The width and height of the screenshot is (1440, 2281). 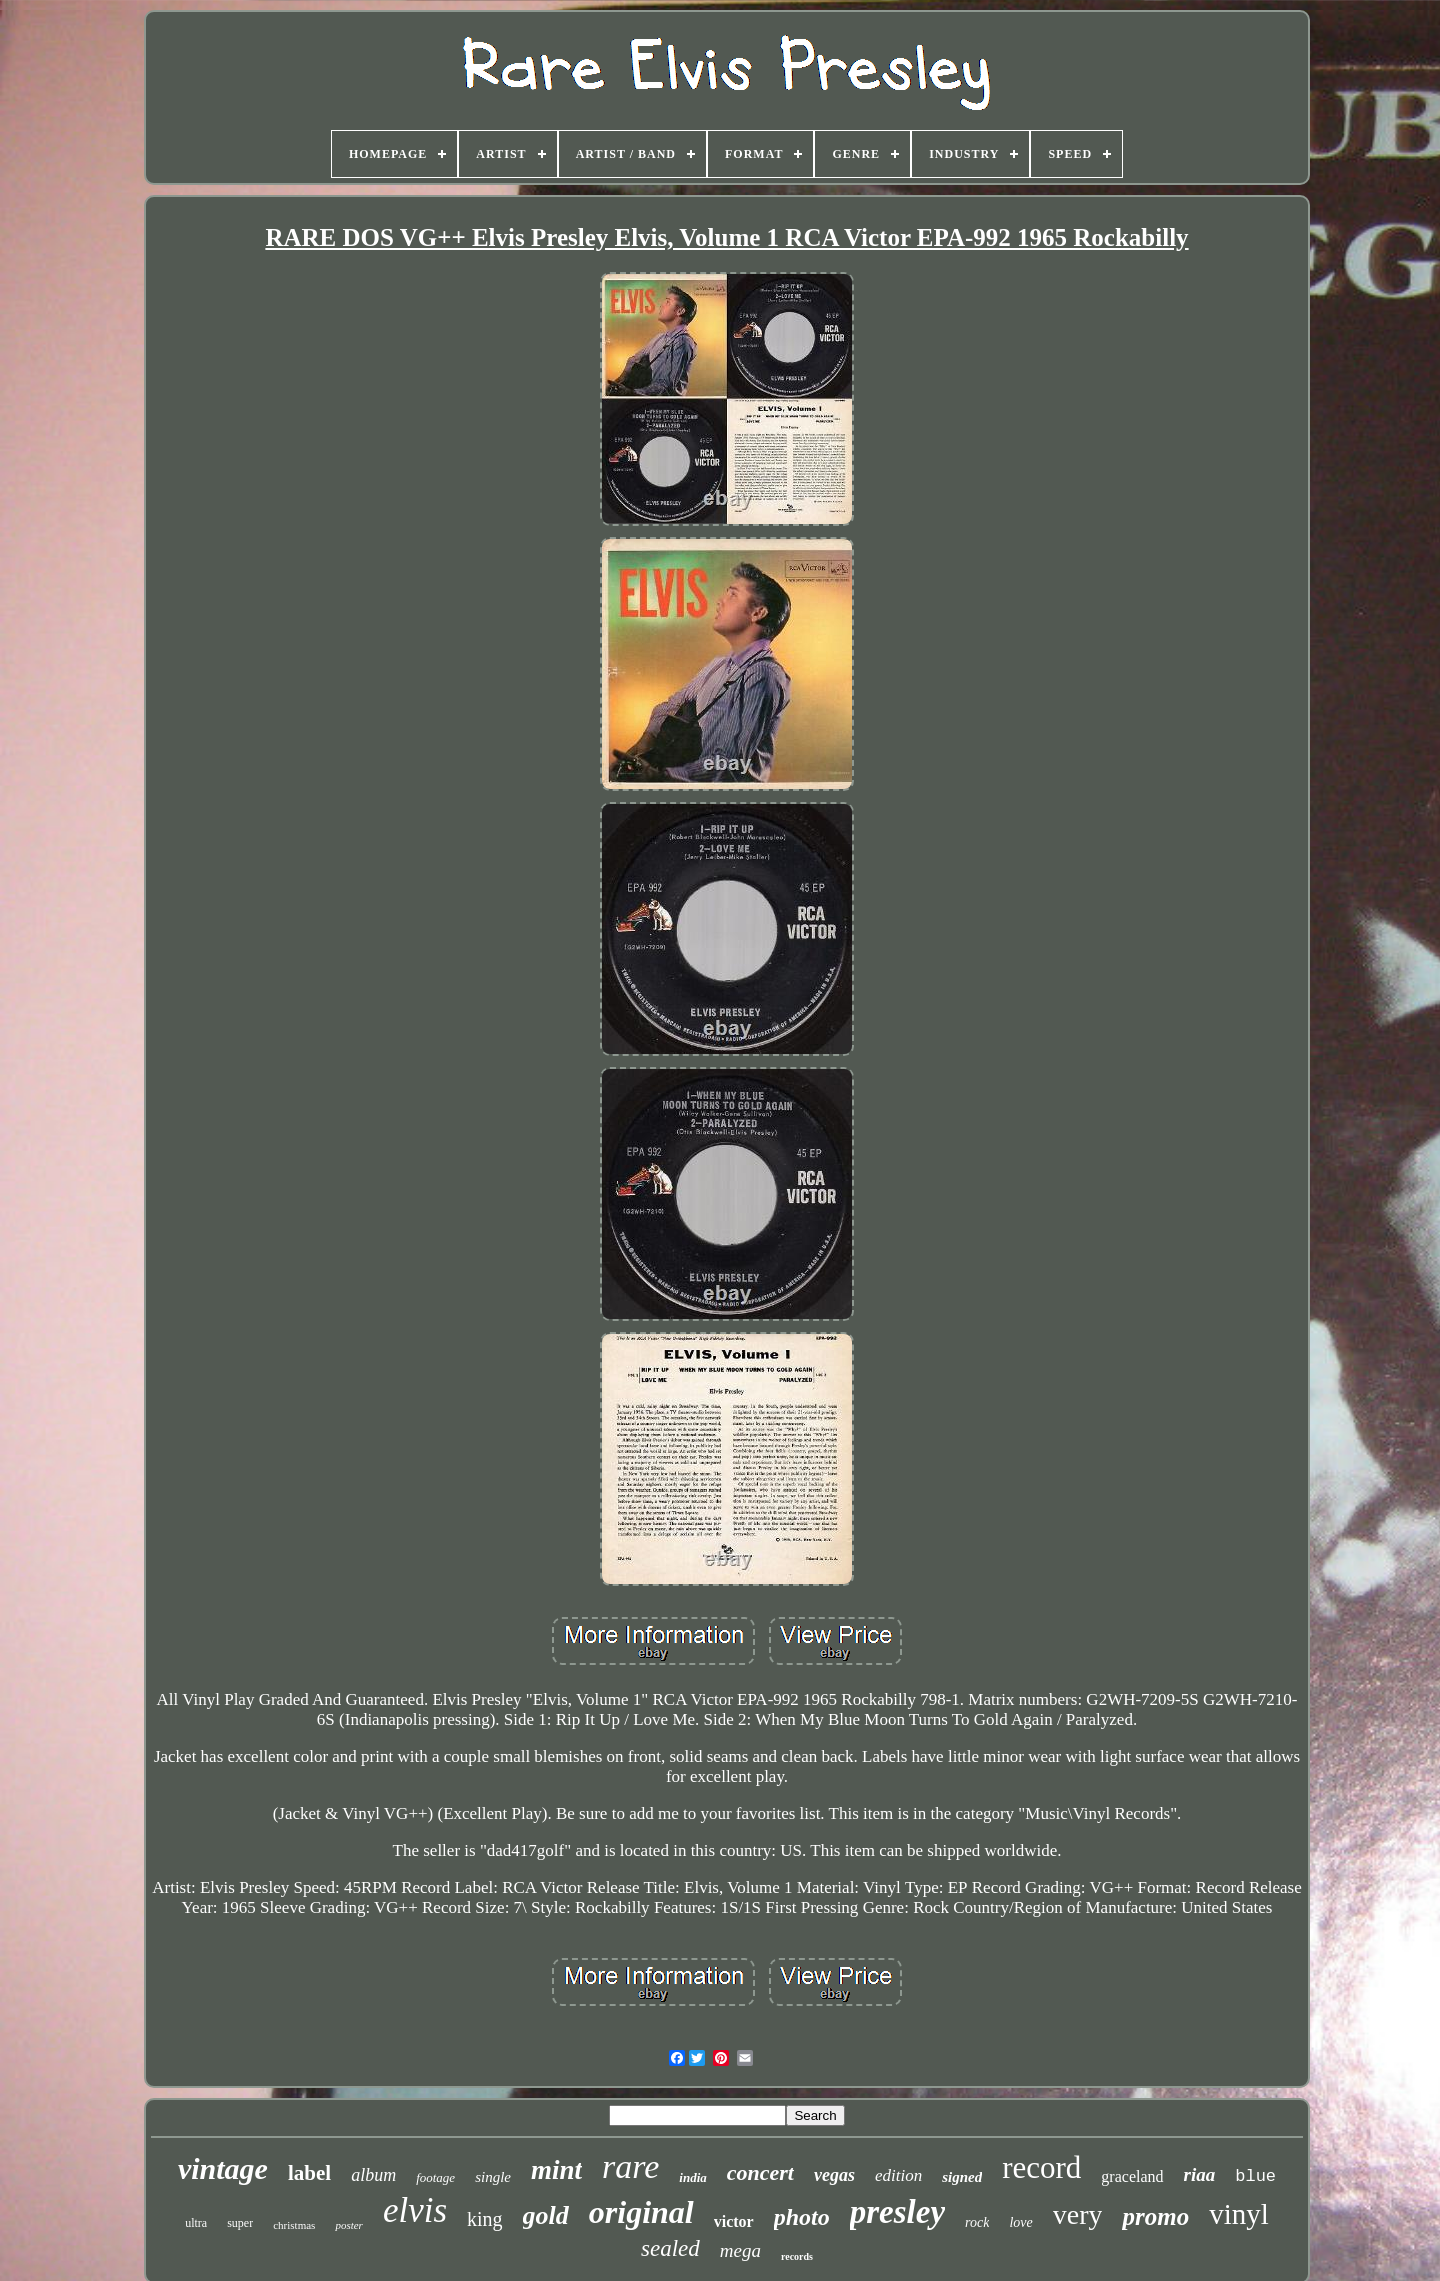 I want to click on super, so click(x=240, y=2223).